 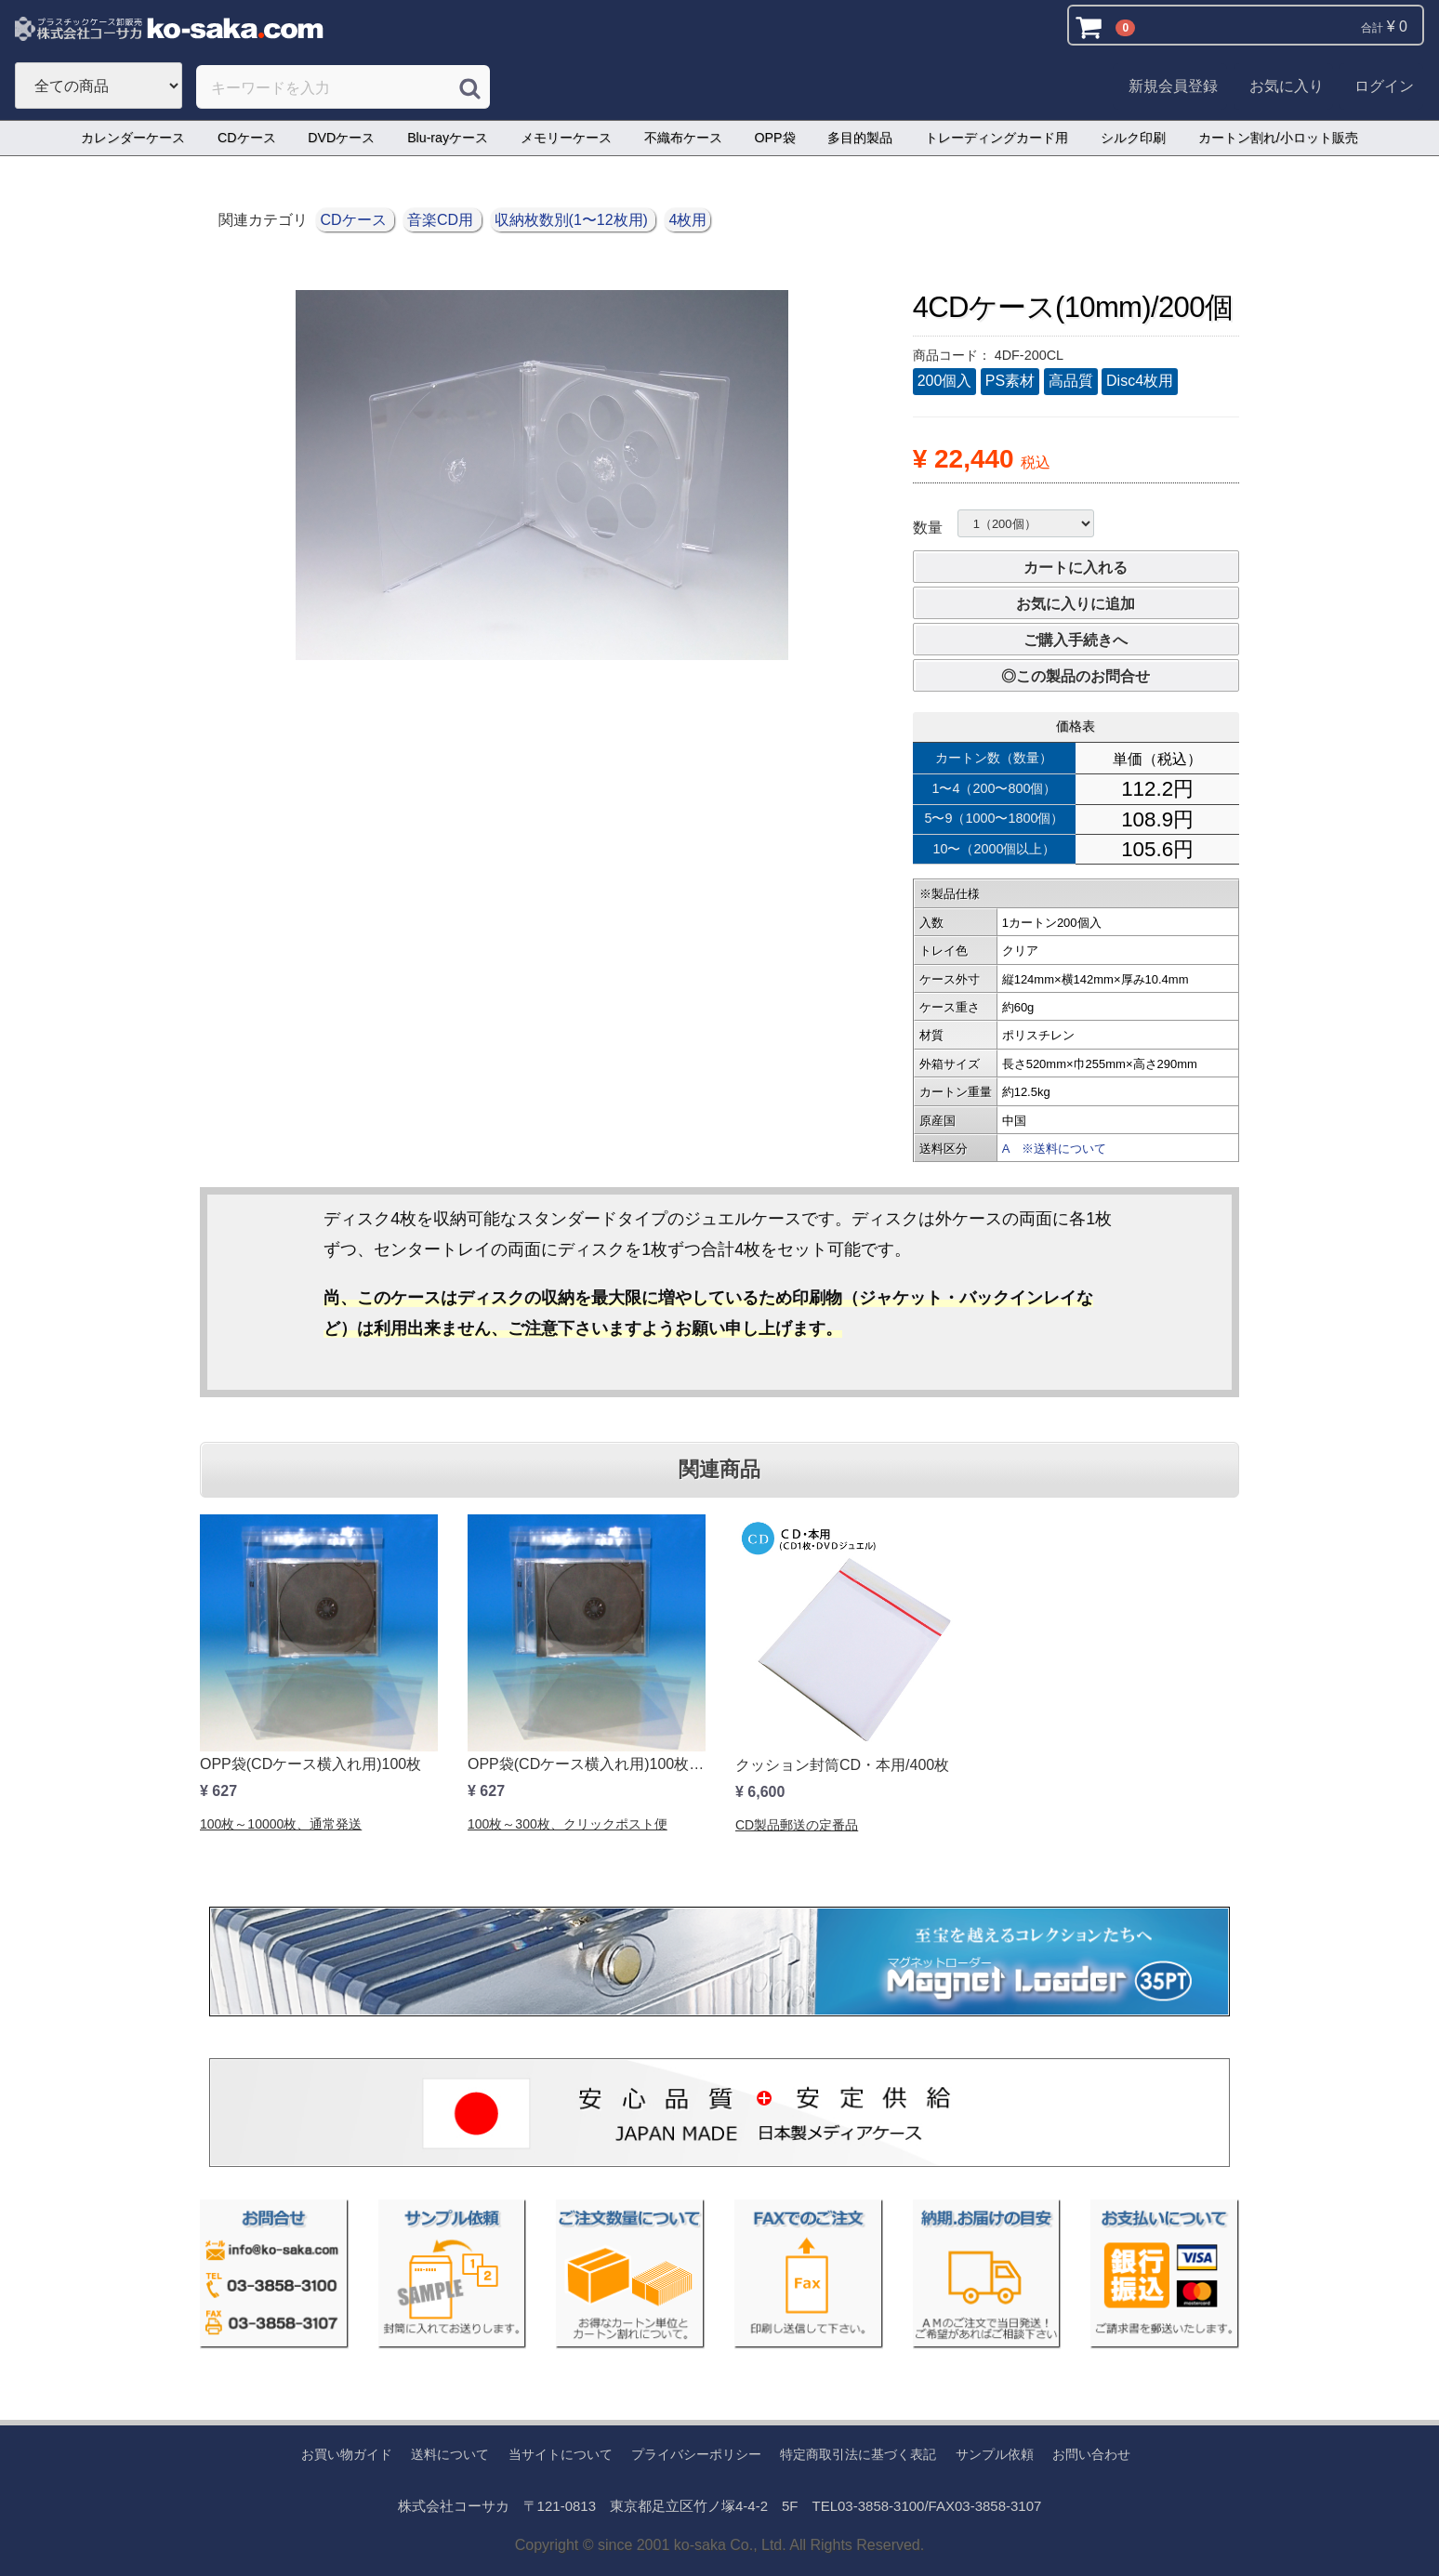 What do you see at coordinates (1054, 1149) in the screenshot?
I see `A ※送料について` at bounding box center [1054, 1149].